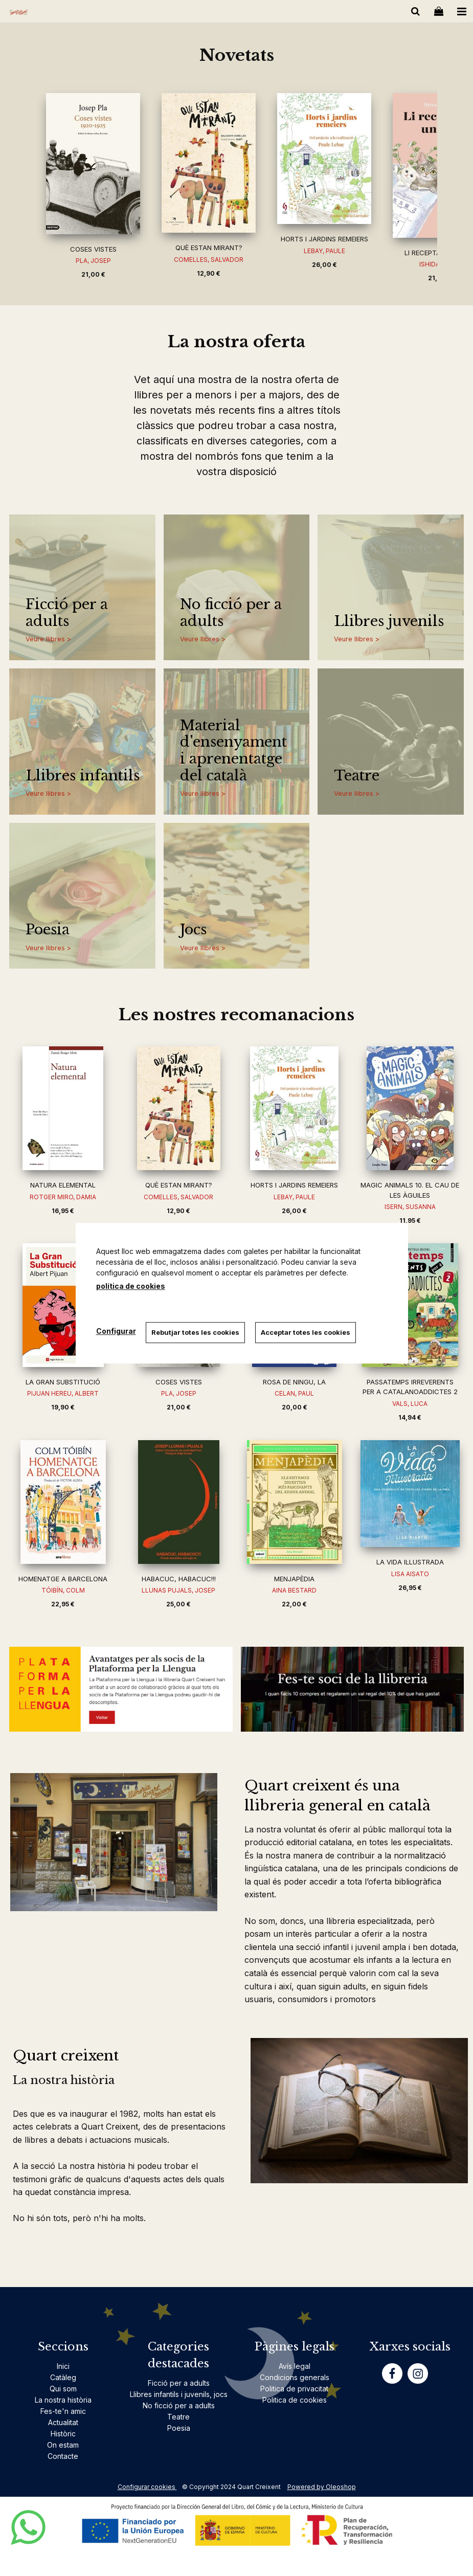 The height and width of the screenshot is (2576, 473). What do you see at coordinates (63, 1197) in the screenshot?
I see `ROTGER MIRO, DAMIA` at bounding box center [63, 1197].